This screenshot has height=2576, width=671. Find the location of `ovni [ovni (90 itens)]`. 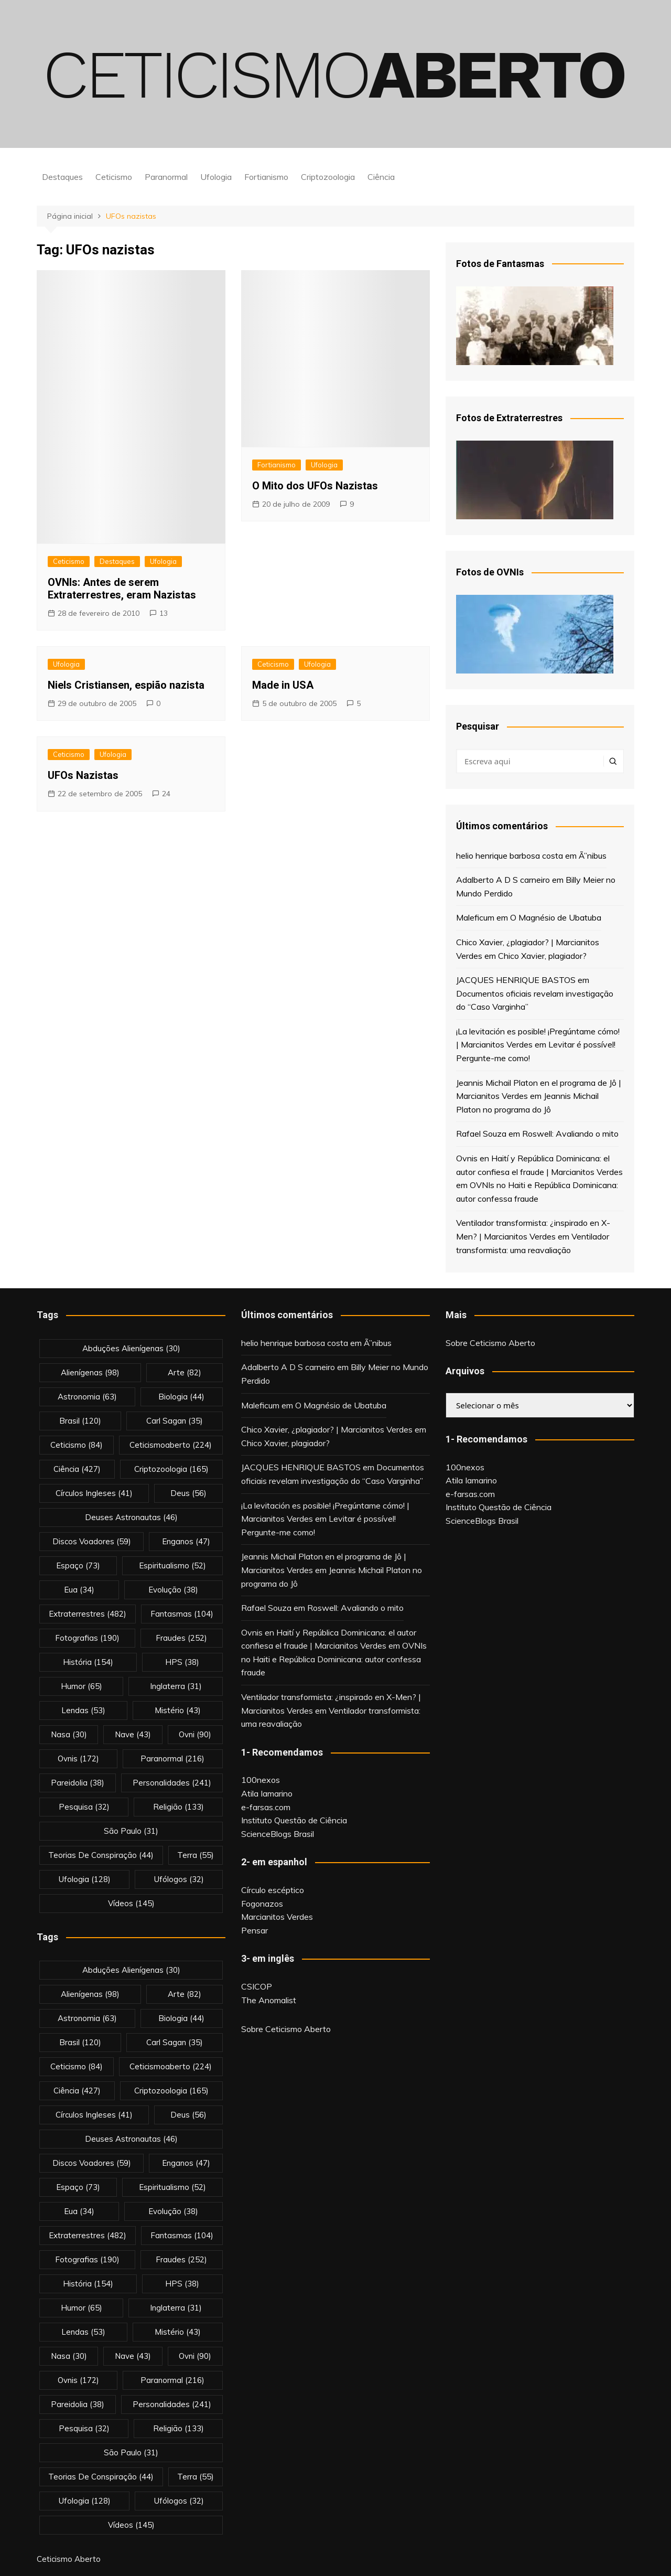

ovni [ovni (90 itens)] is located at coordinates (195, 1734).